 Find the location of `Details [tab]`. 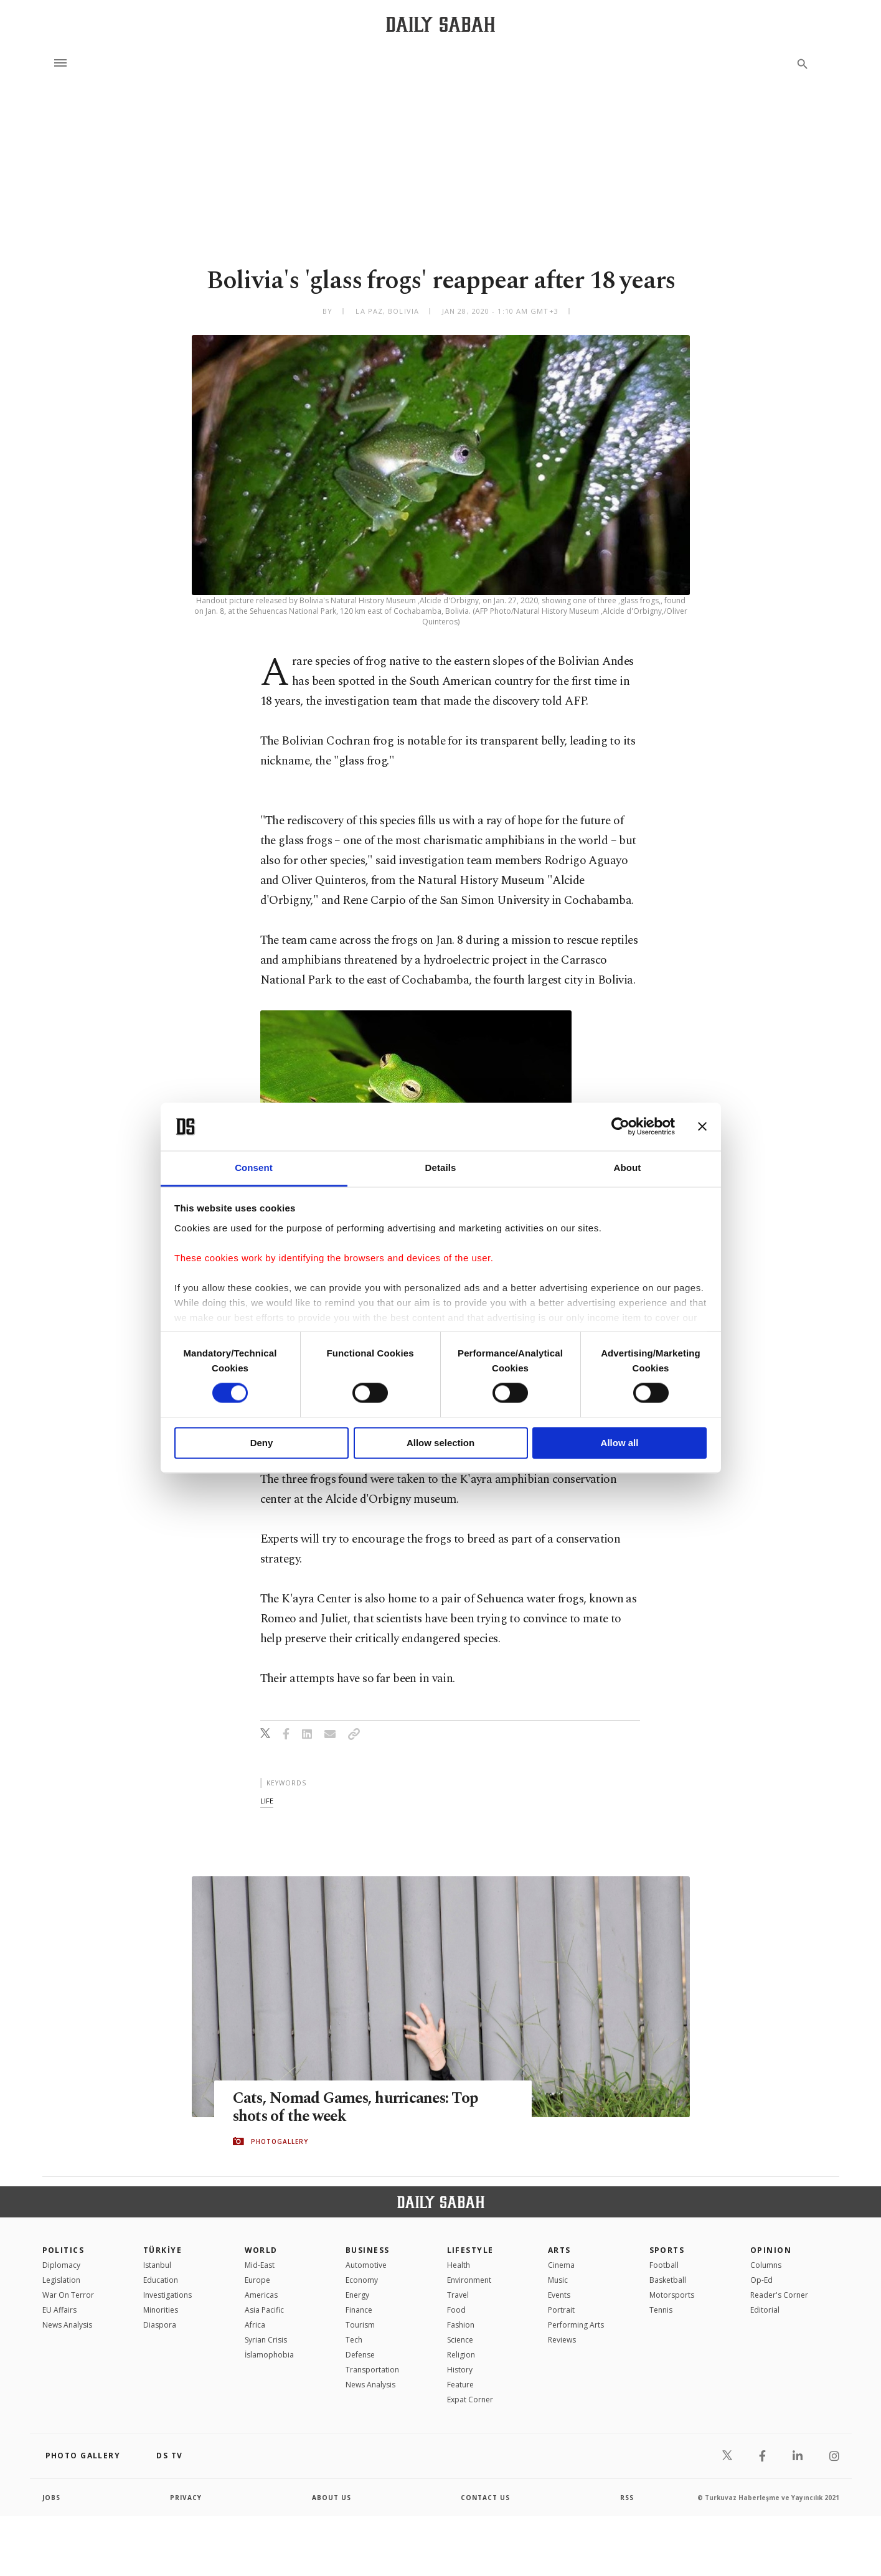

Details [tab] is located at coordinates (440, 1167).